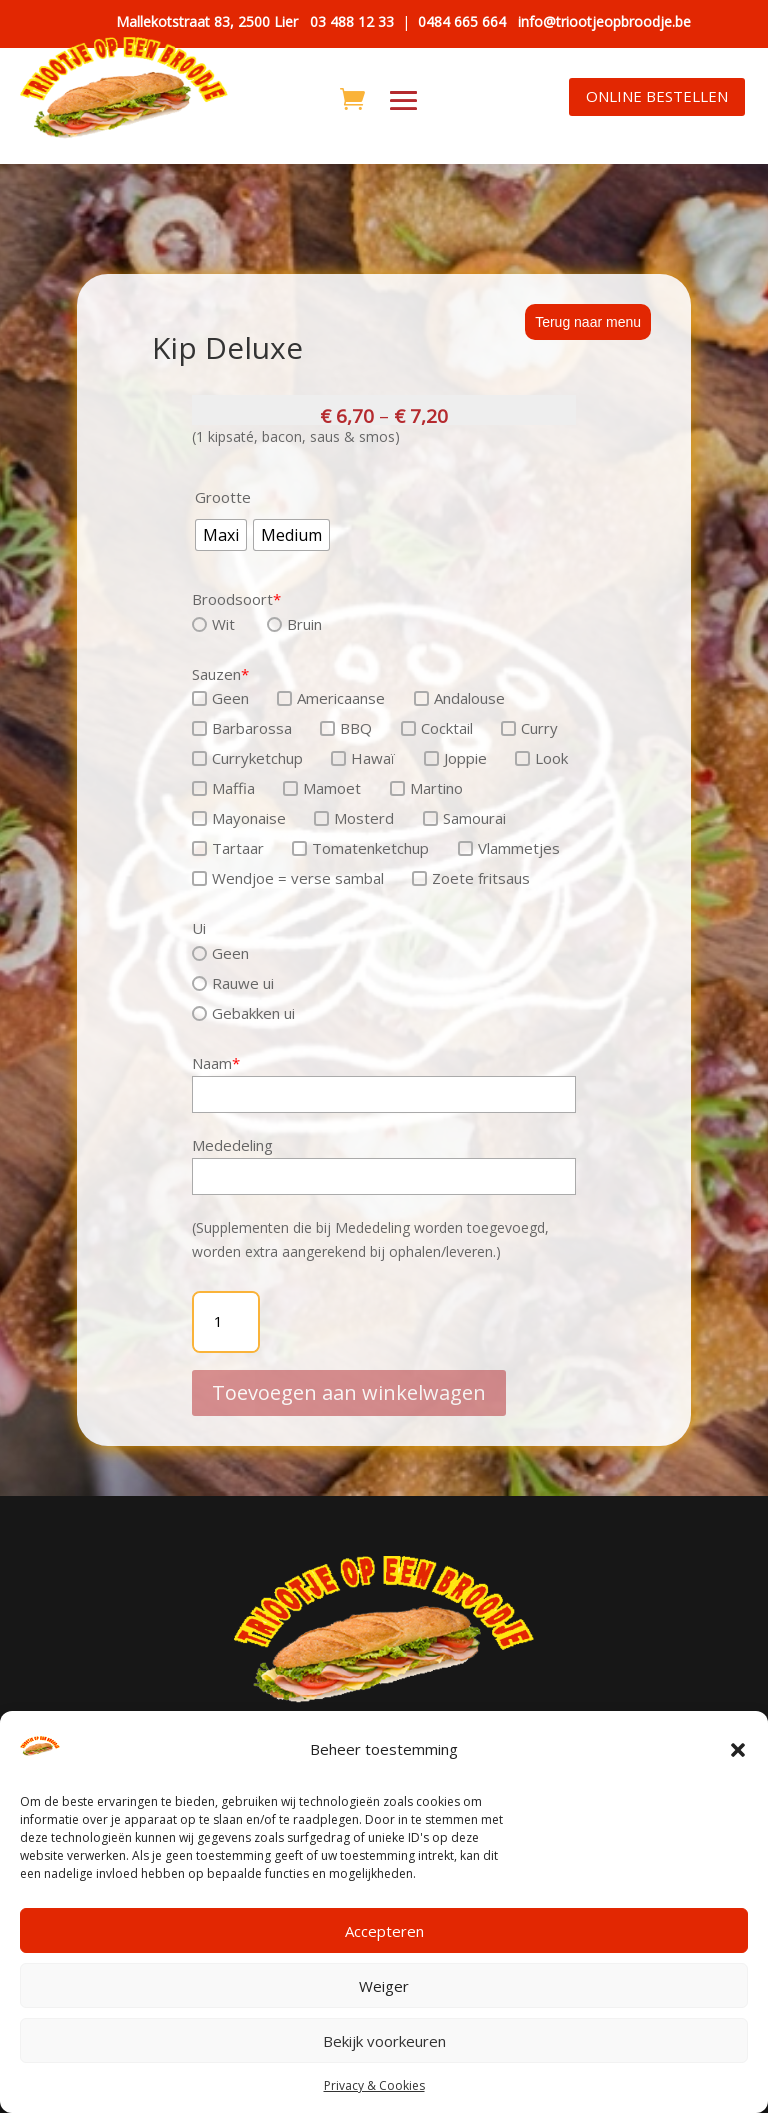  What do you see at coordinates (247, 758) in the screenshot?
I see `Curryketchup` at bounding box center [247, 758].